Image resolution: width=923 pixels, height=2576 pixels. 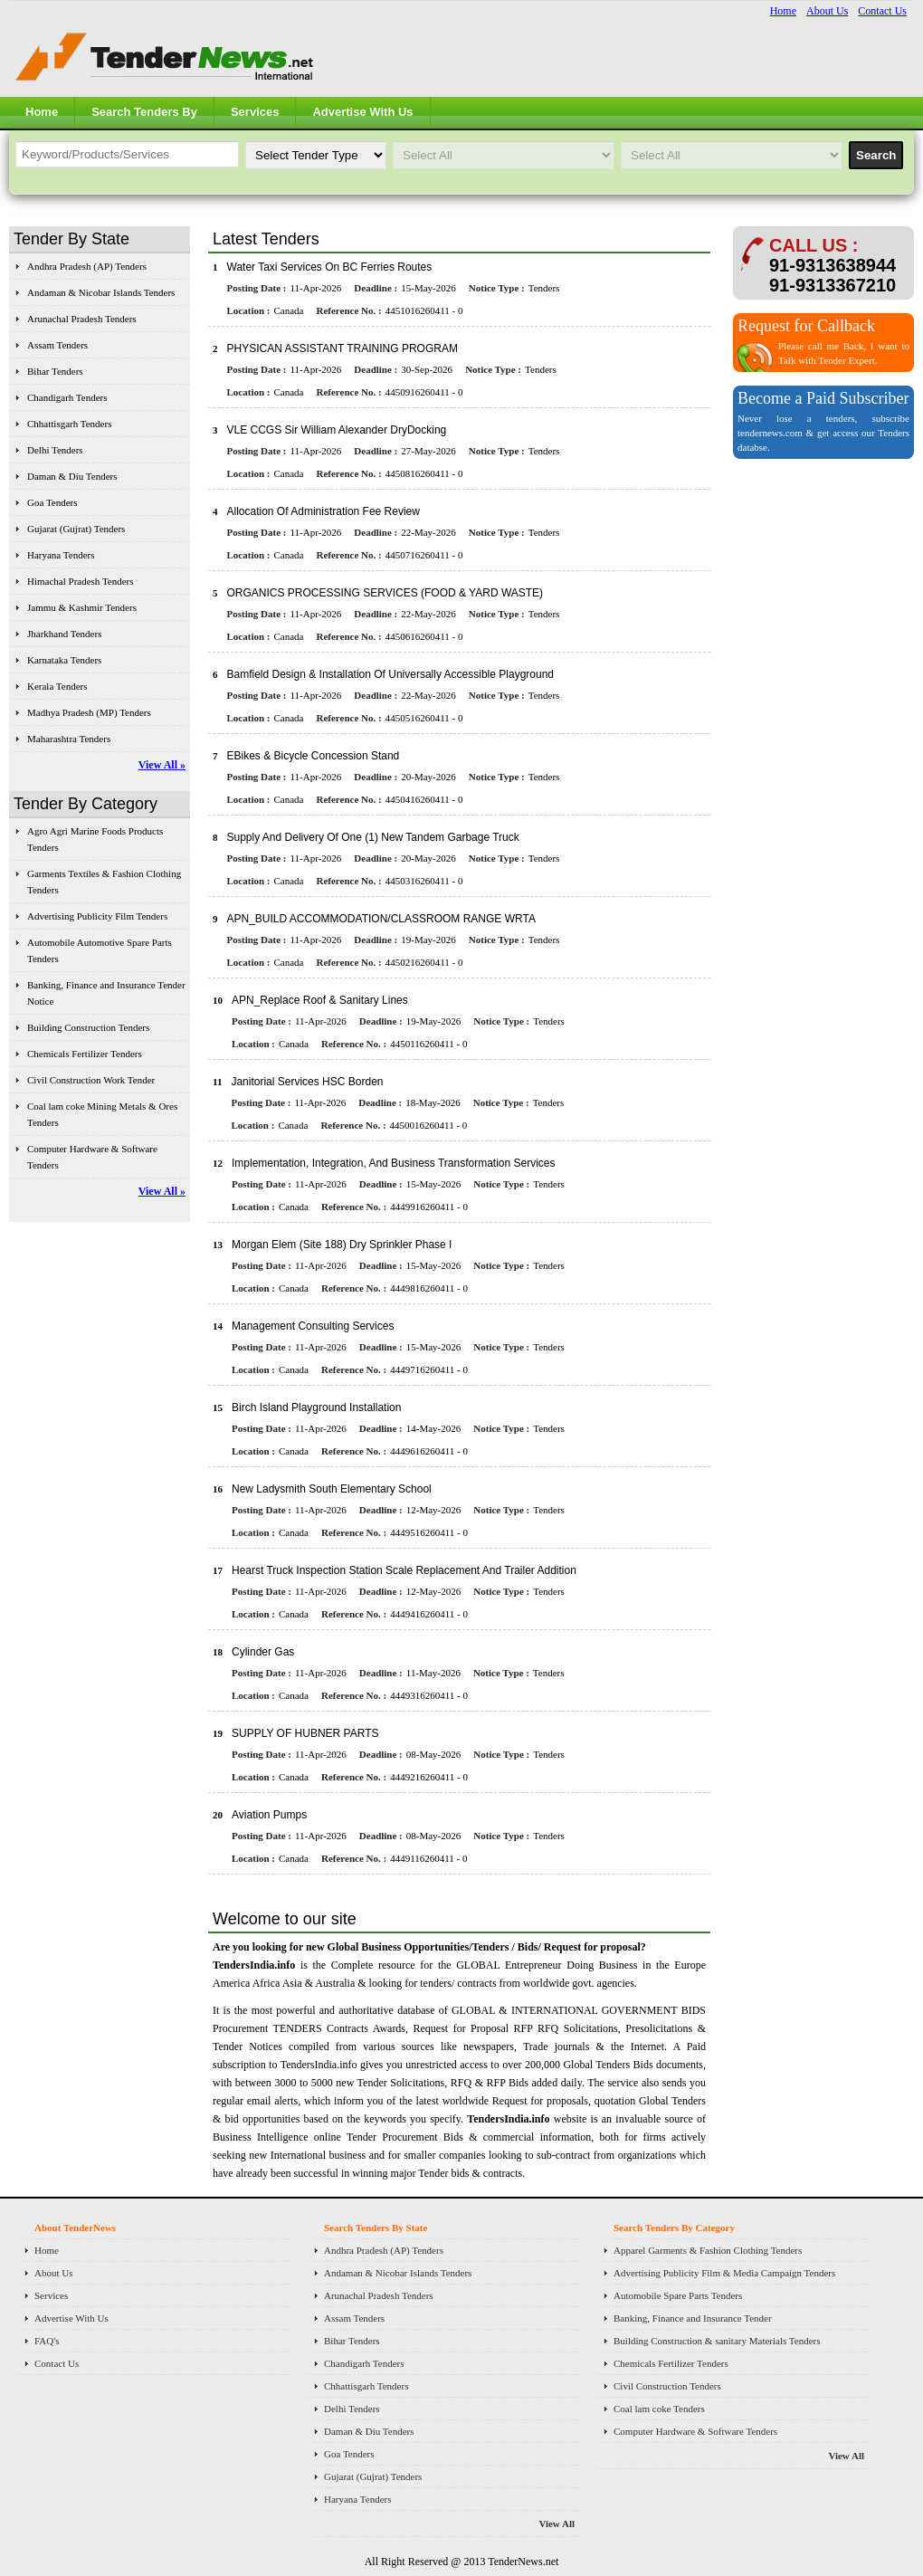 What do you see at coordinates (97, 916) in the screenshot?
I see `Advertising Publicity Film Tenders` at bounding box center [97, 916].